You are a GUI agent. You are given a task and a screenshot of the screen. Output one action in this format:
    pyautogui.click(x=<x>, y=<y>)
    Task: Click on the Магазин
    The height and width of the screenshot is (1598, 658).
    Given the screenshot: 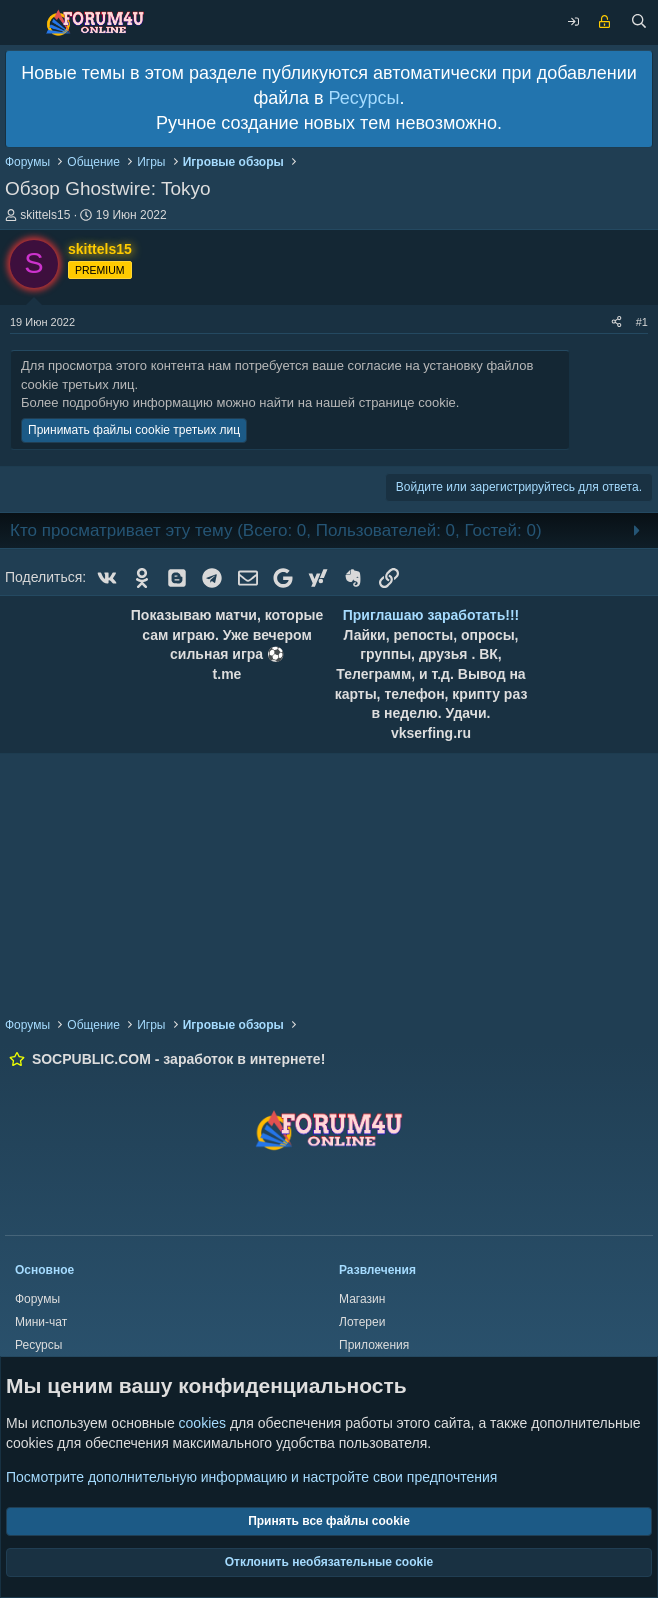 What is the action you would take?
    pyautogui.click(x=362, y=1299)
    